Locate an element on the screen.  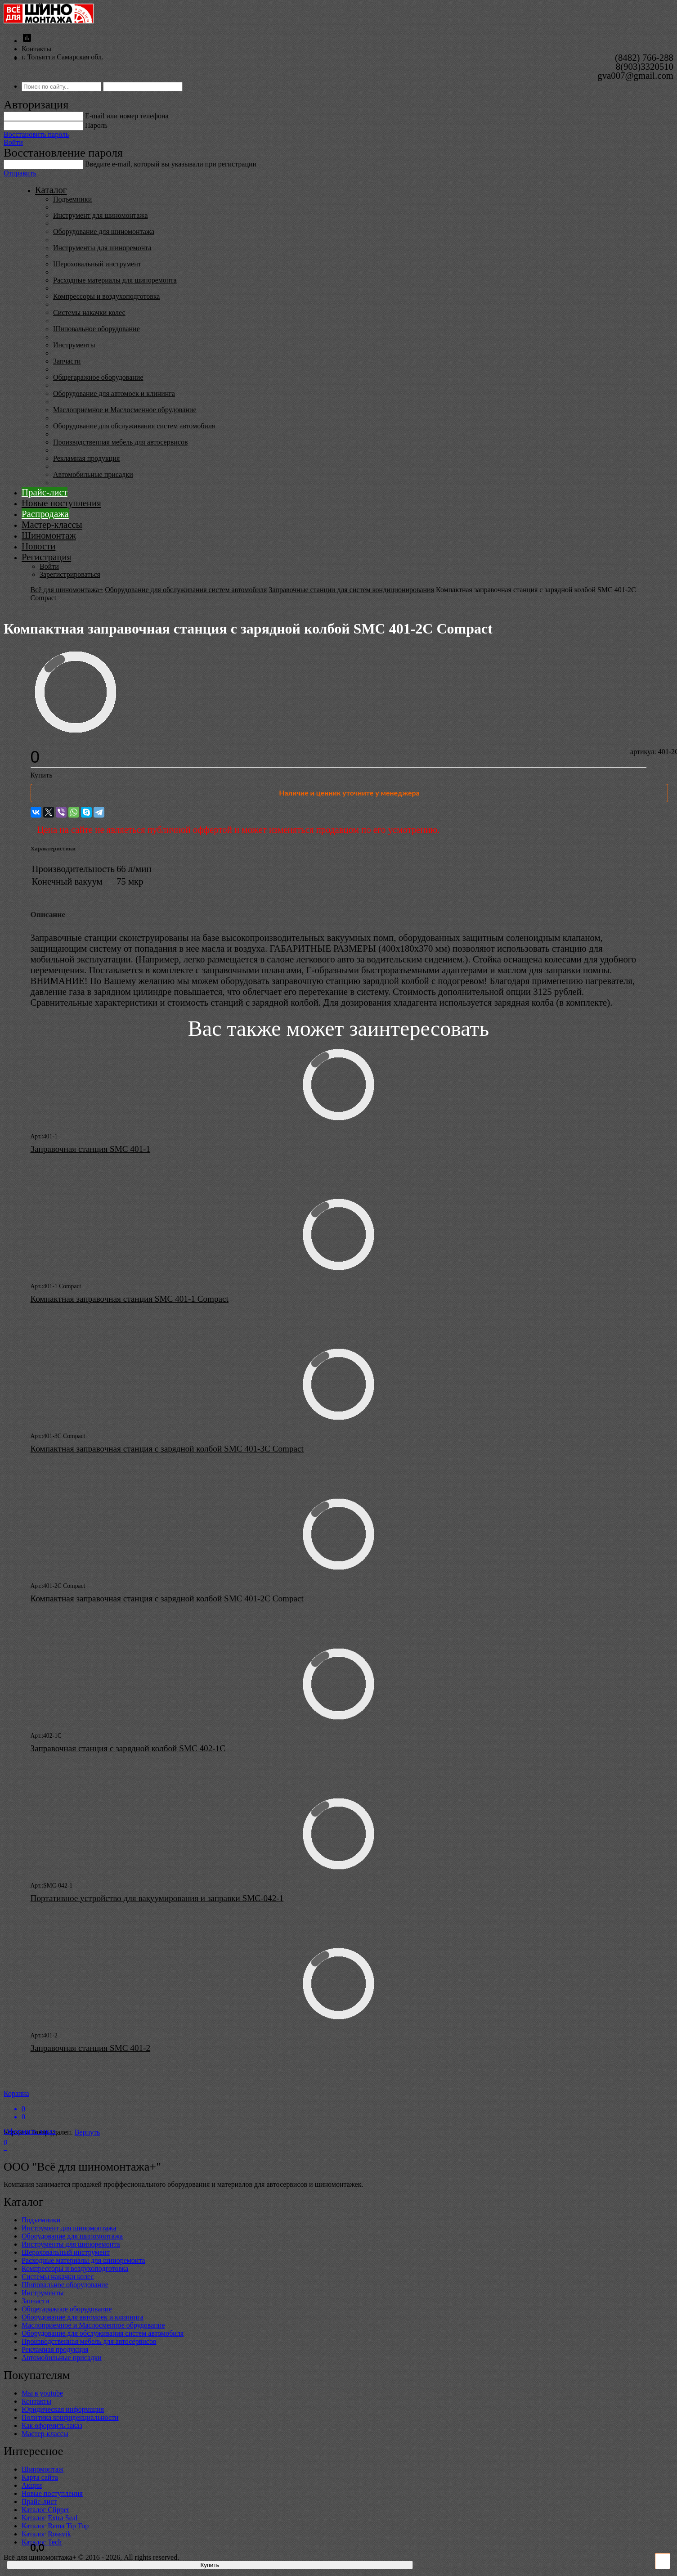
Войти is located at coordinates (13, 142).